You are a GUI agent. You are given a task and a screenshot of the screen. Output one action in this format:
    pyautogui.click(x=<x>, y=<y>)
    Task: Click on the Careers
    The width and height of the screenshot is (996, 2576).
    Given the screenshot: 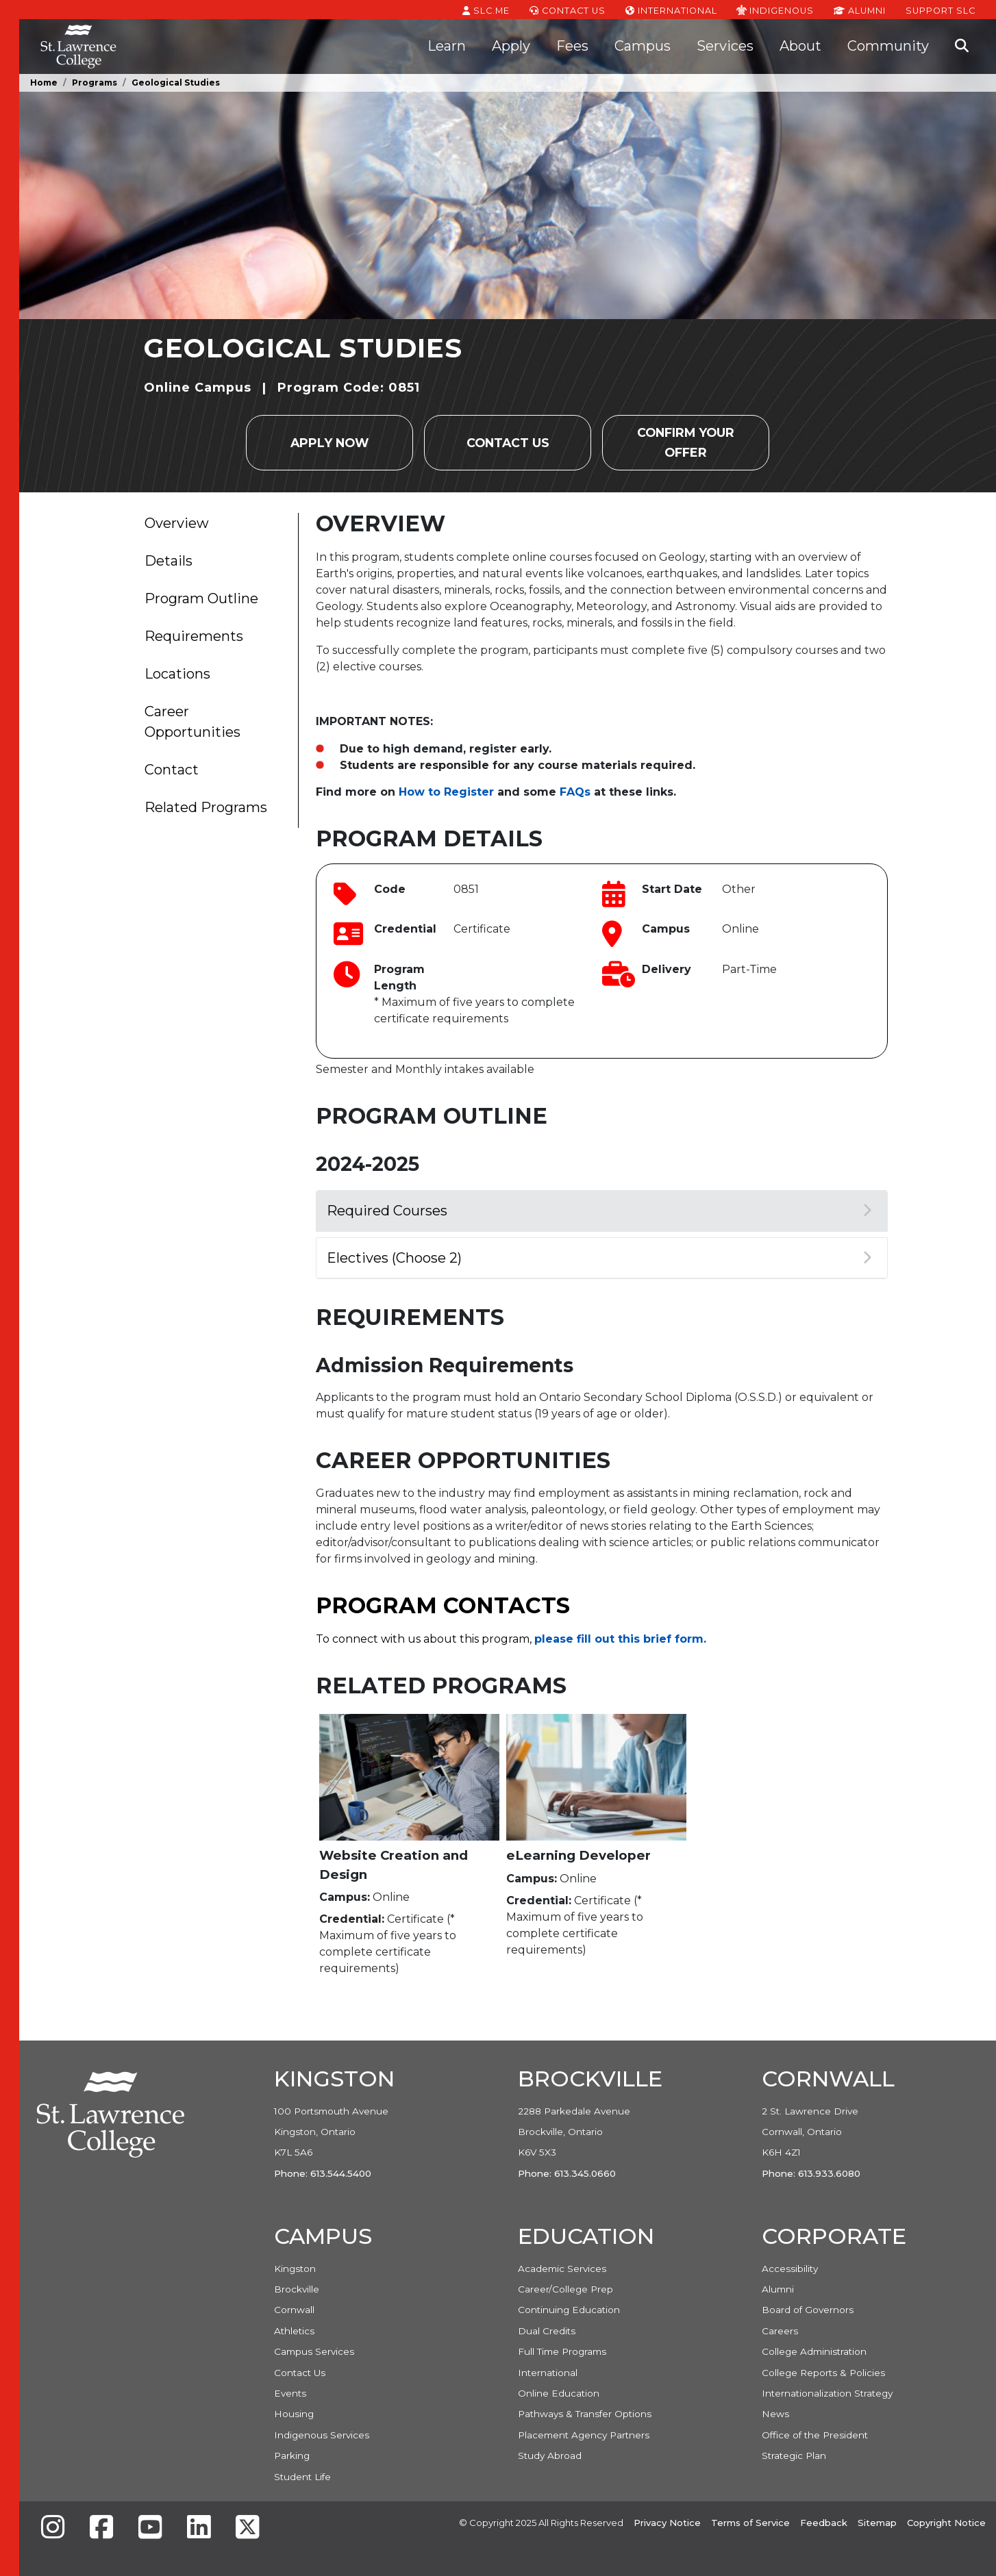 What is the action you would take?
    pyautogui.click(x=780, y=2330)
    